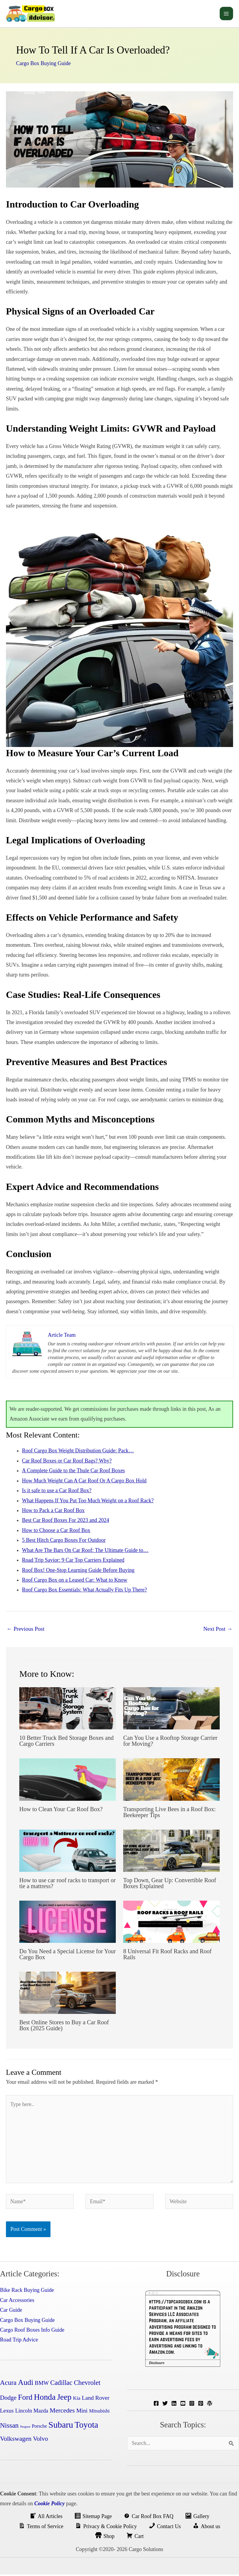  What do you see at coordinates (67, 1852) in the screenshot?
I see `[Read more about How to use car roof racks to transport or tie a mattress?]` at bounding box center [67, 1852].